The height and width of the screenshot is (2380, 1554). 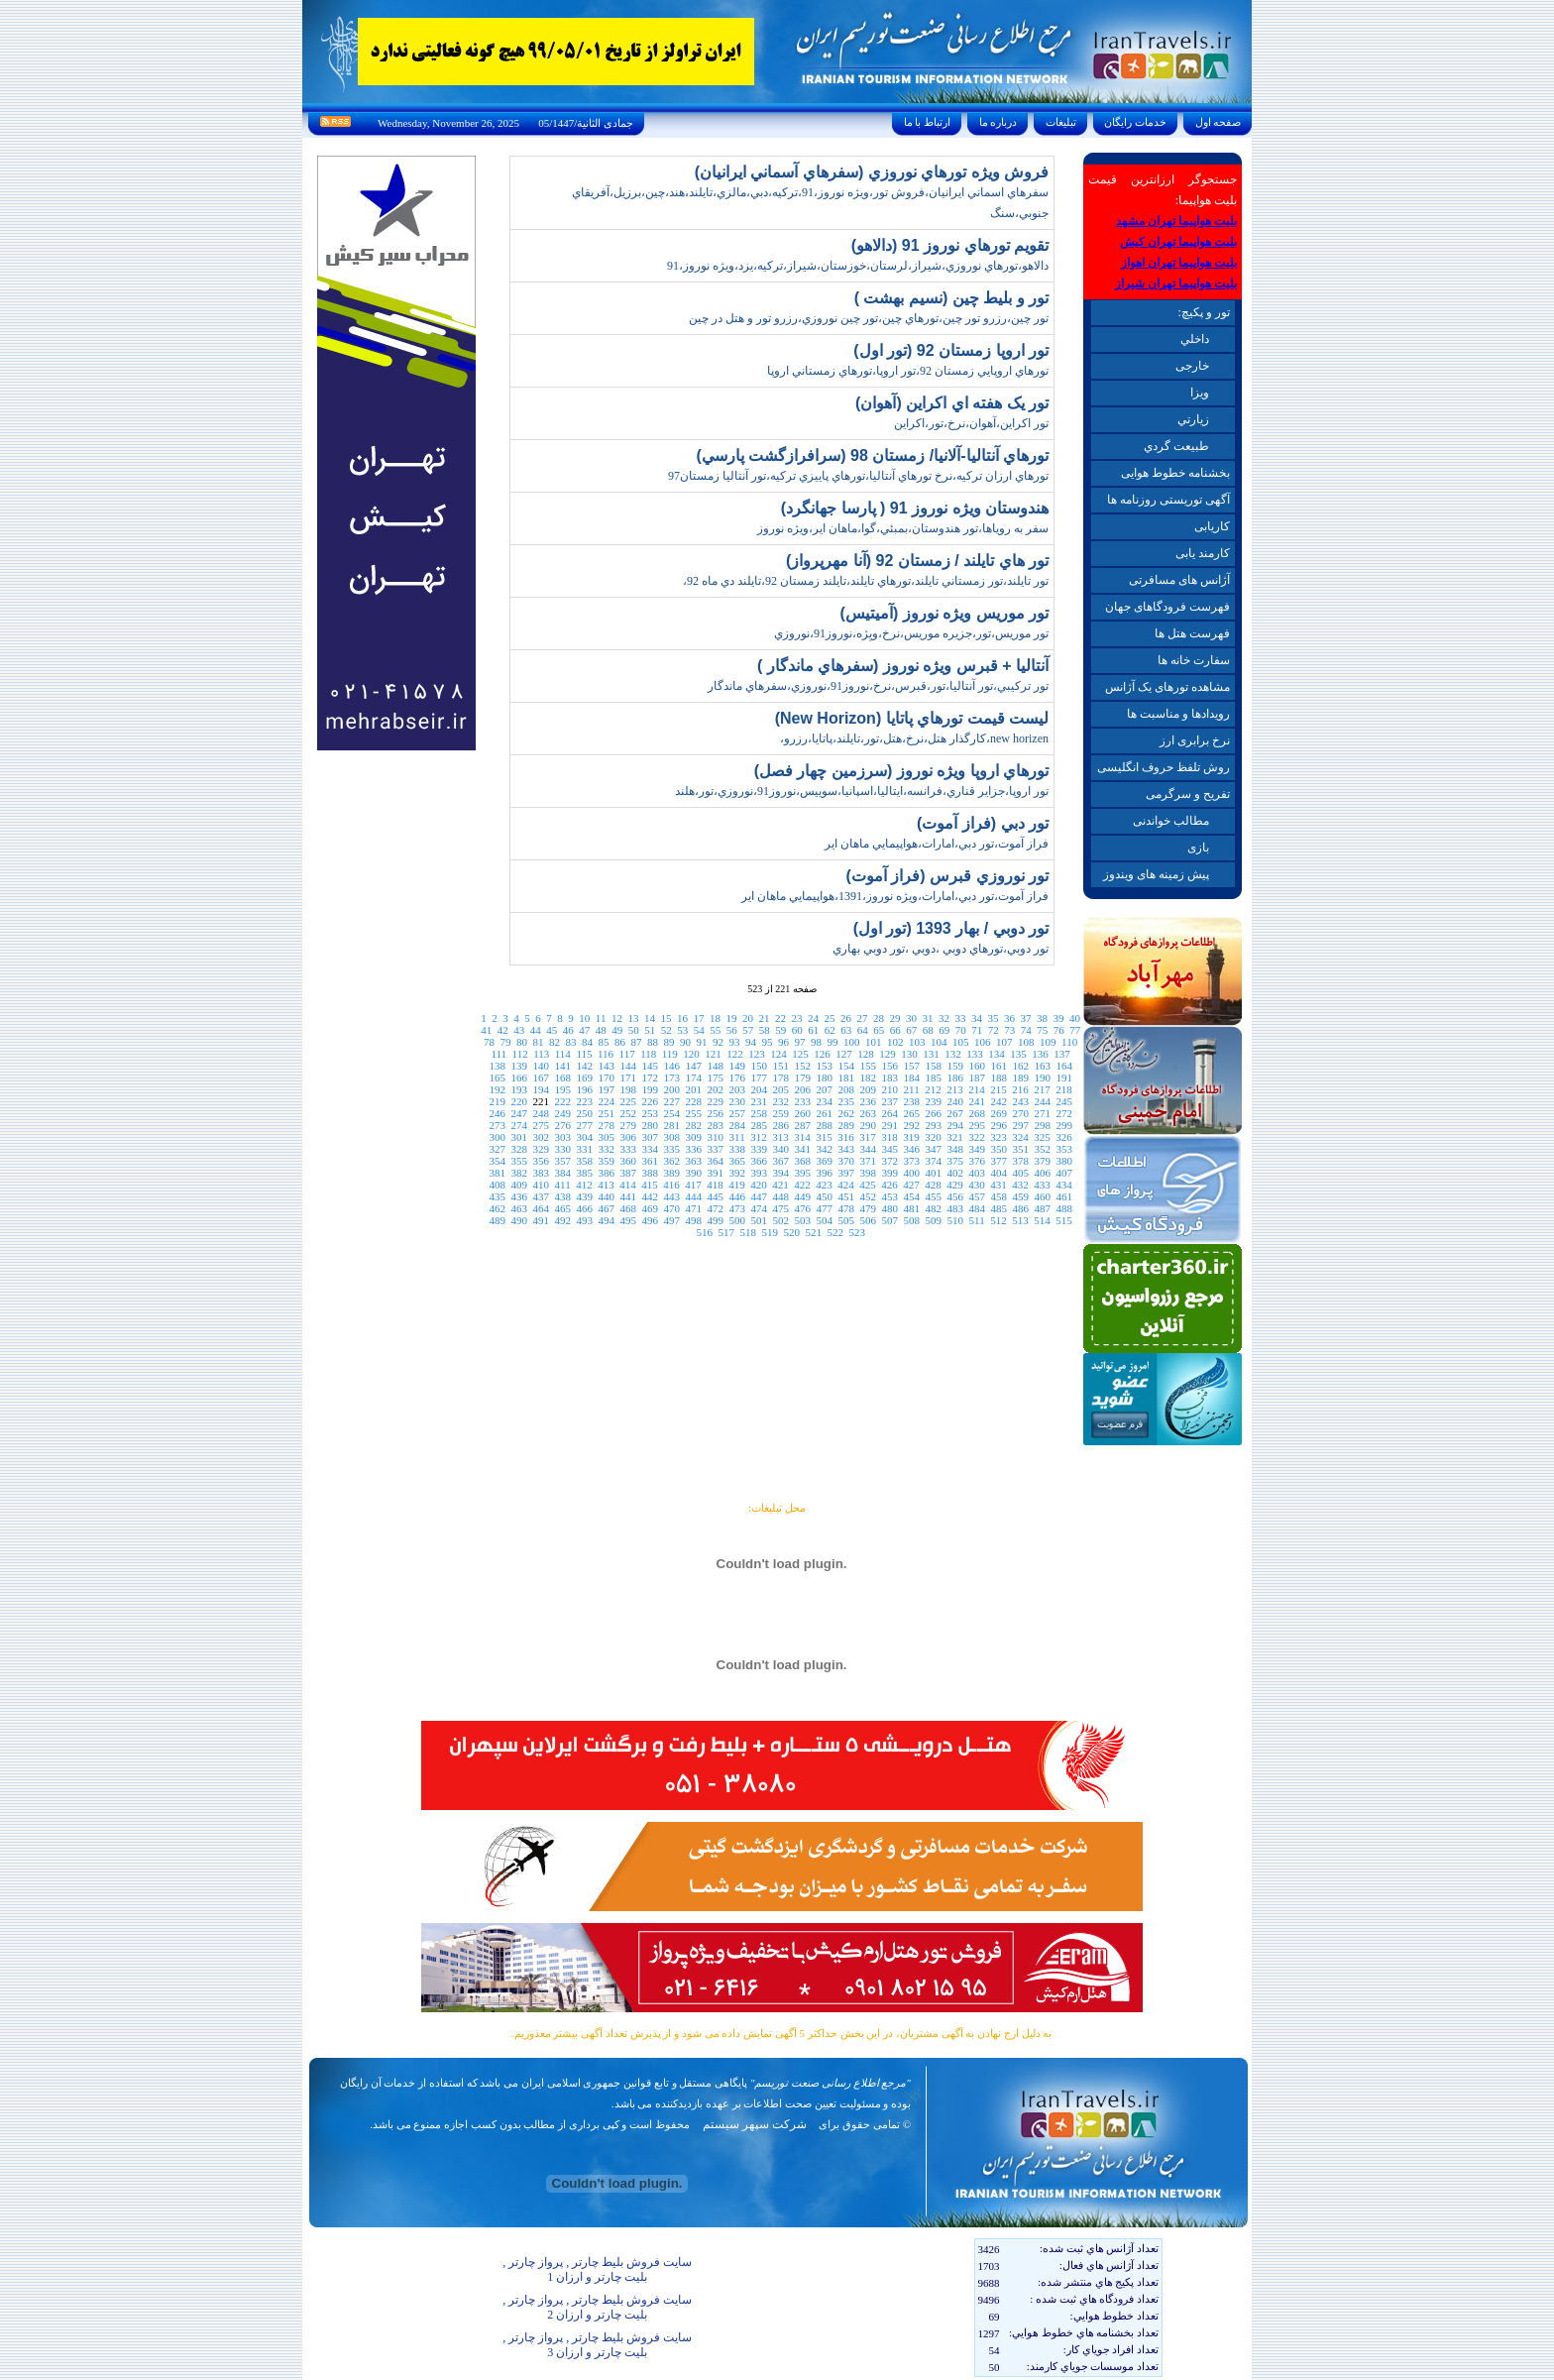 What do you see at coordinates (872, 172) in the screenshot?
I see `فروش ويژه تورهاي نوروزي (سفرهاي آسماني ايرانيان)` at bounding box center [872, 172].